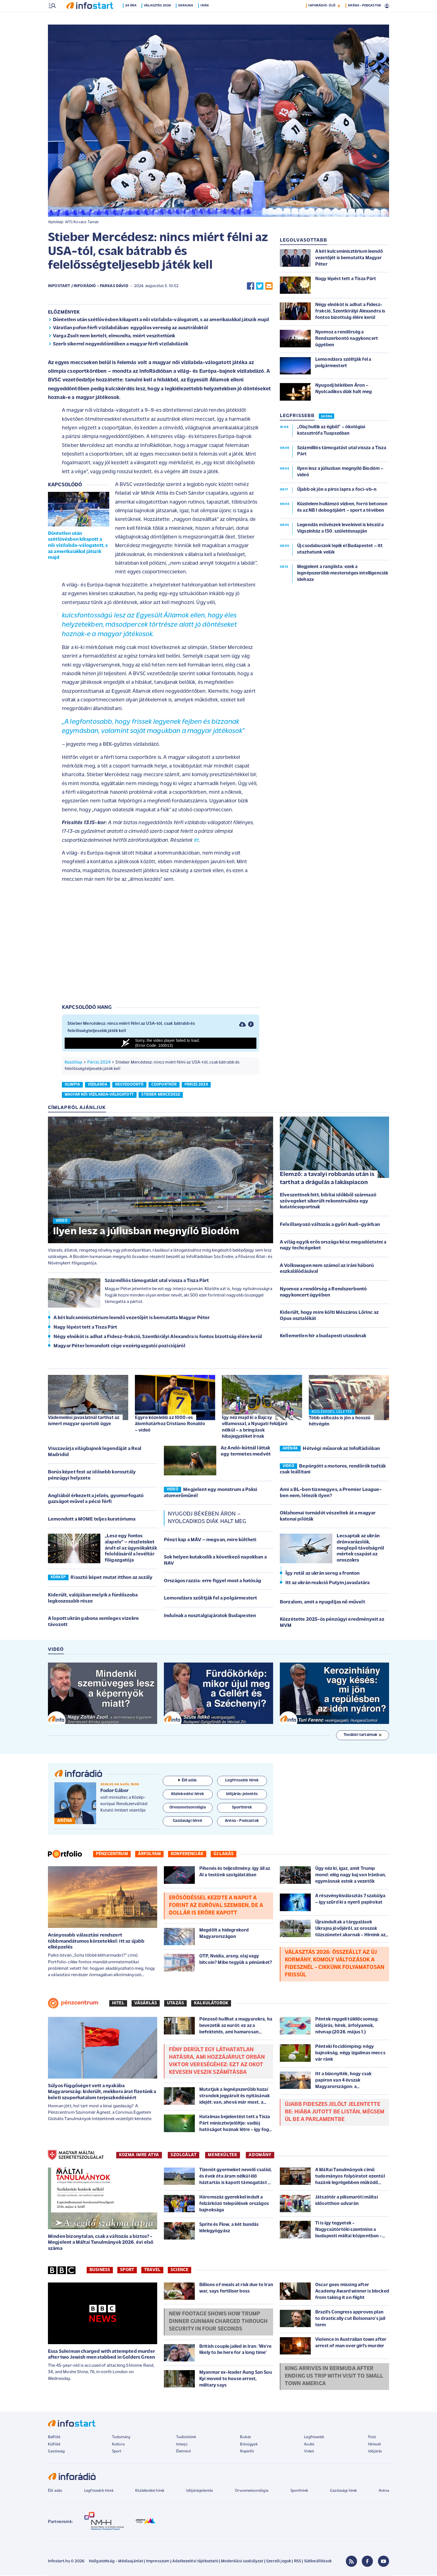 Image resolution: width=437 pixels, height=2576 pixels. Describe the element at coordinates (112, 1854) in the screenshot. I see `Pénzcentrum` at that location.